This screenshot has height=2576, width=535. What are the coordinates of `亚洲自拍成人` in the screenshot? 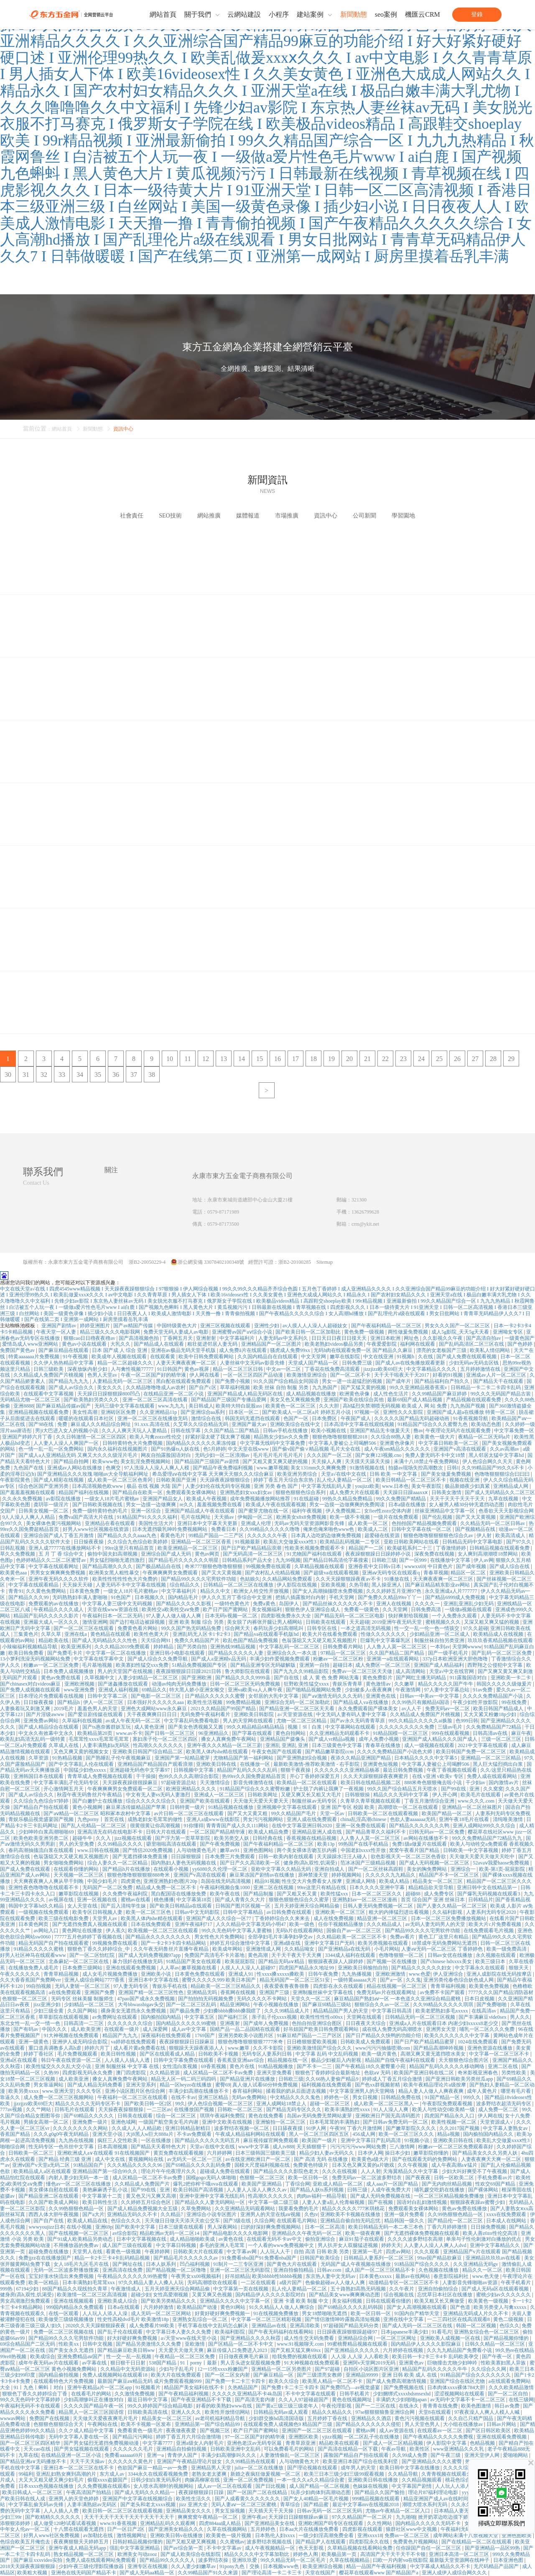 It's located at (330, 1869).